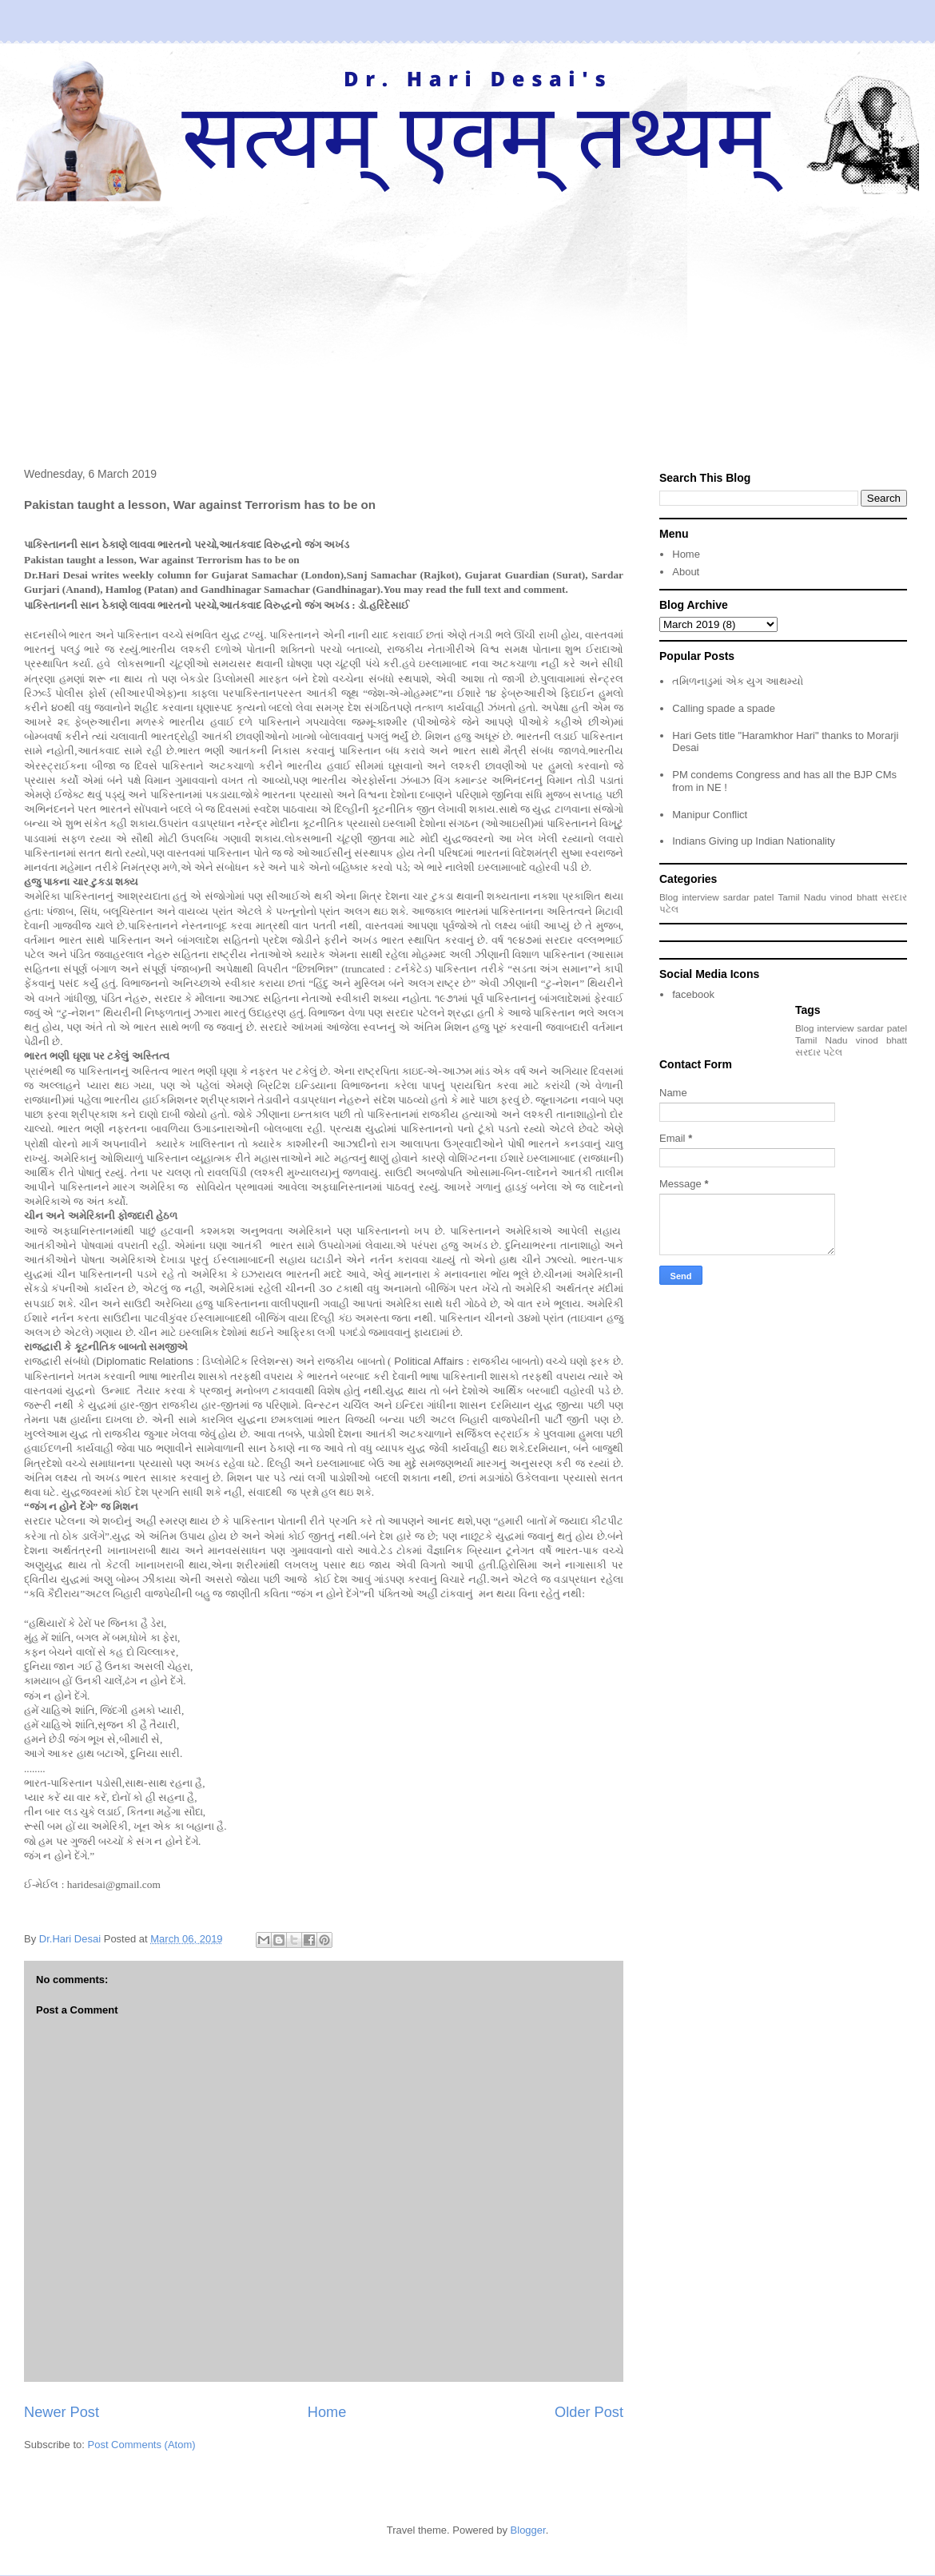 The width and height of the screenshot is (935, 2576). Describe the element at coordinates (61, 2412) in the screenshot. I see `Newer Post` at that location.